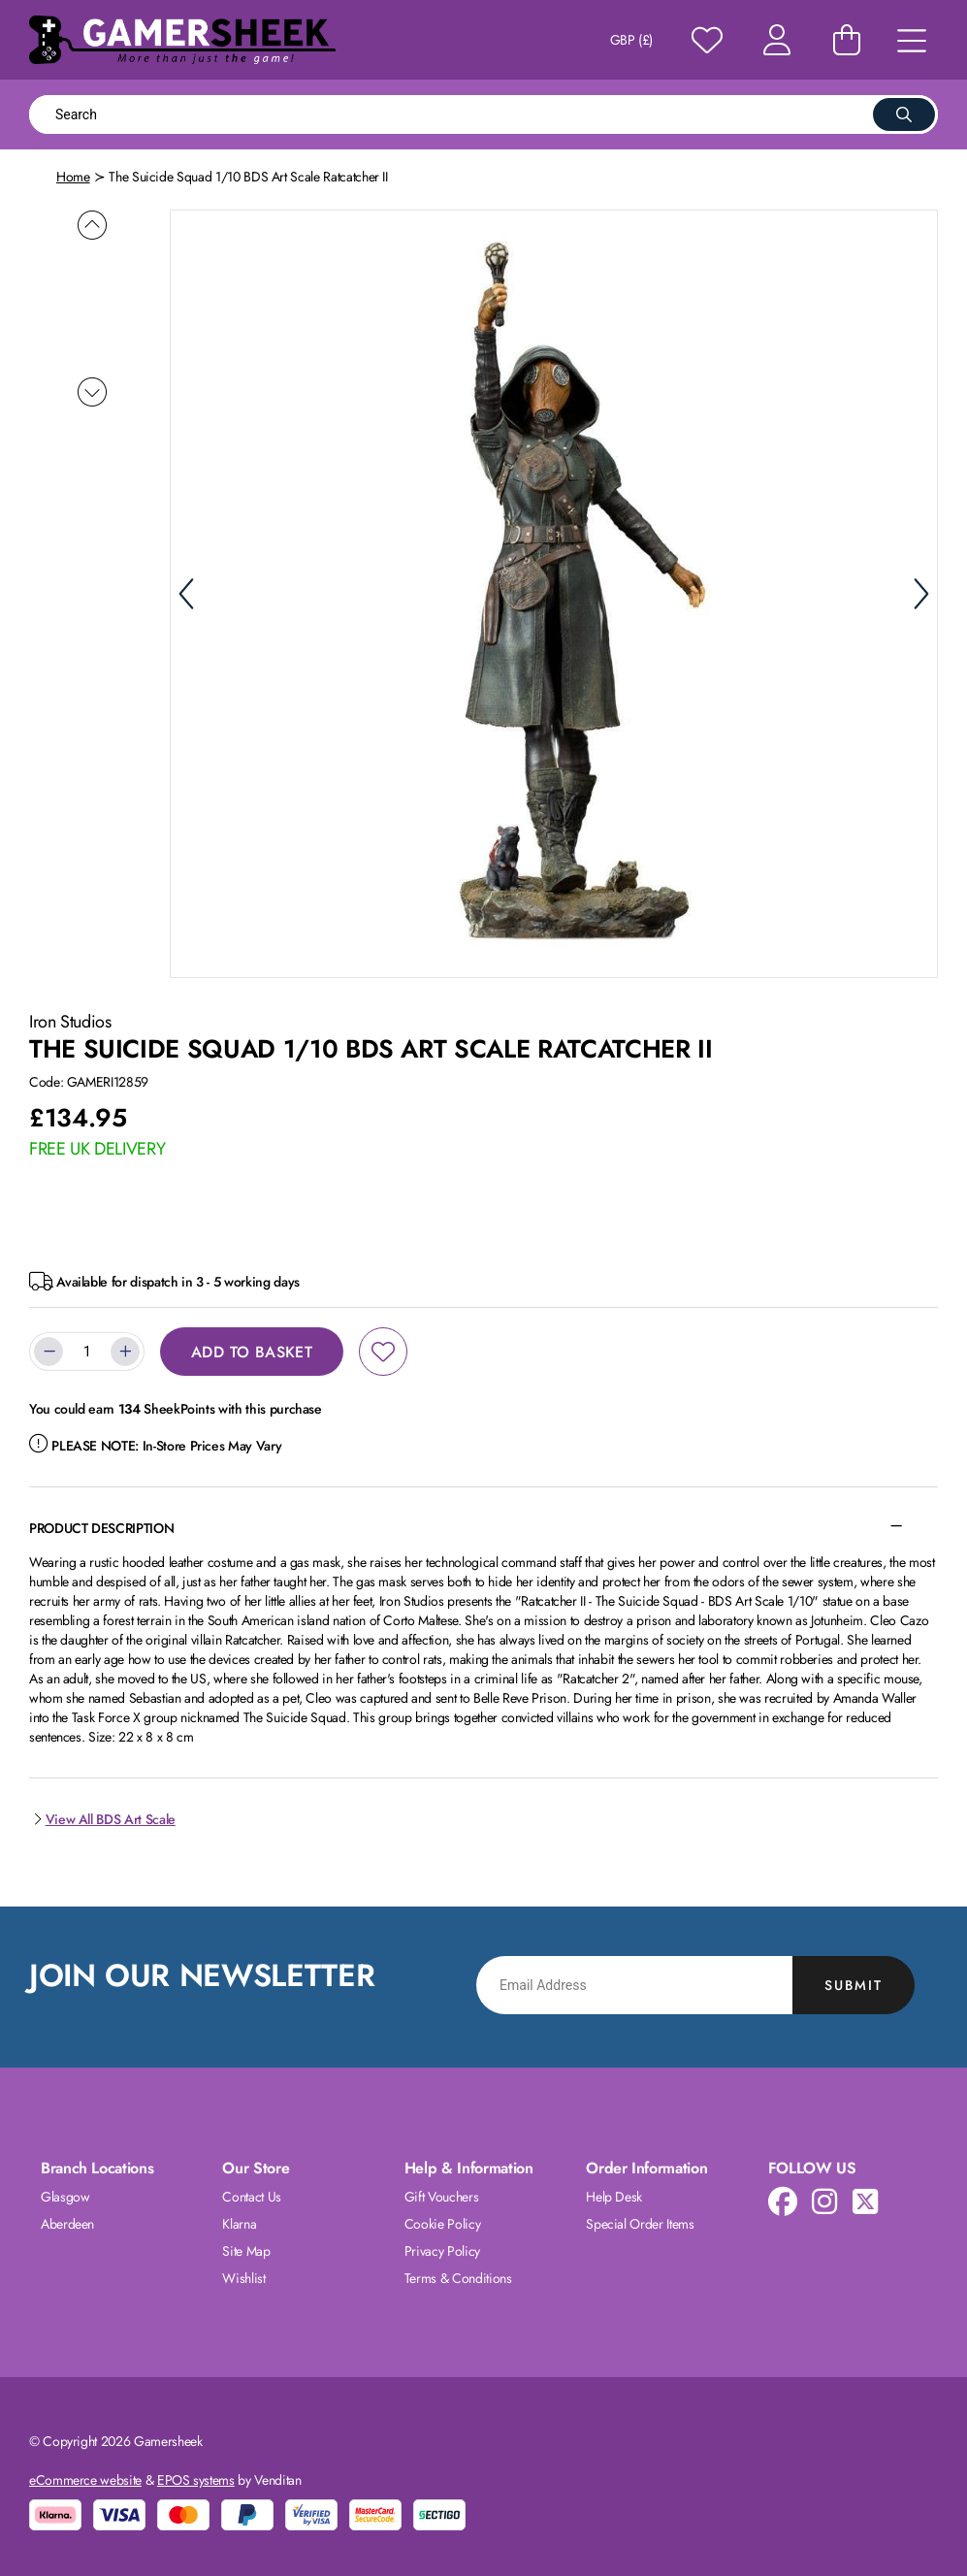 This screenshot has height=2576, width=967. What do you see at coordinates (442, 2250) in the screenshot?
I see `Privacy Policy` at bounding box center [442, 2250].